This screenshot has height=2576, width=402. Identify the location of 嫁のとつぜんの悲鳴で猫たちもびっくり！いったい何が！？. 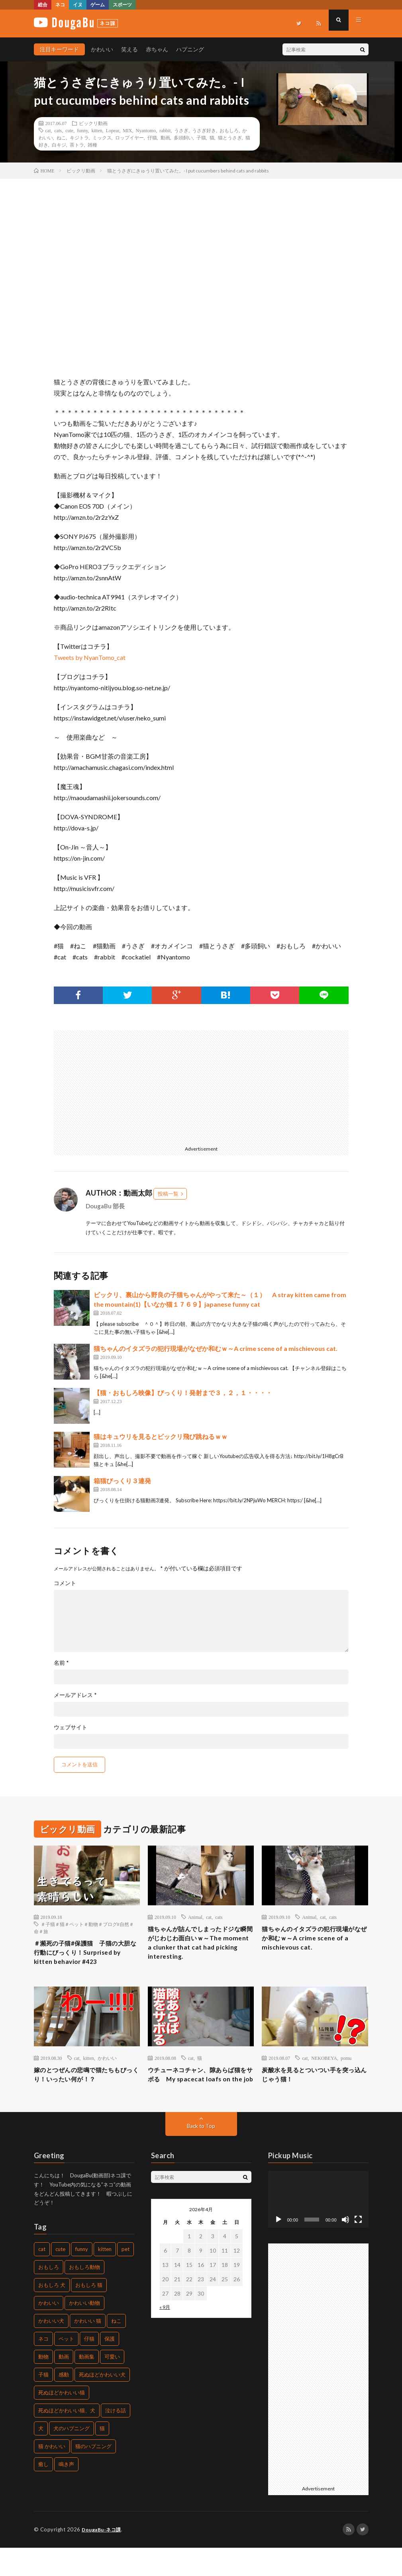
(85, 2091).